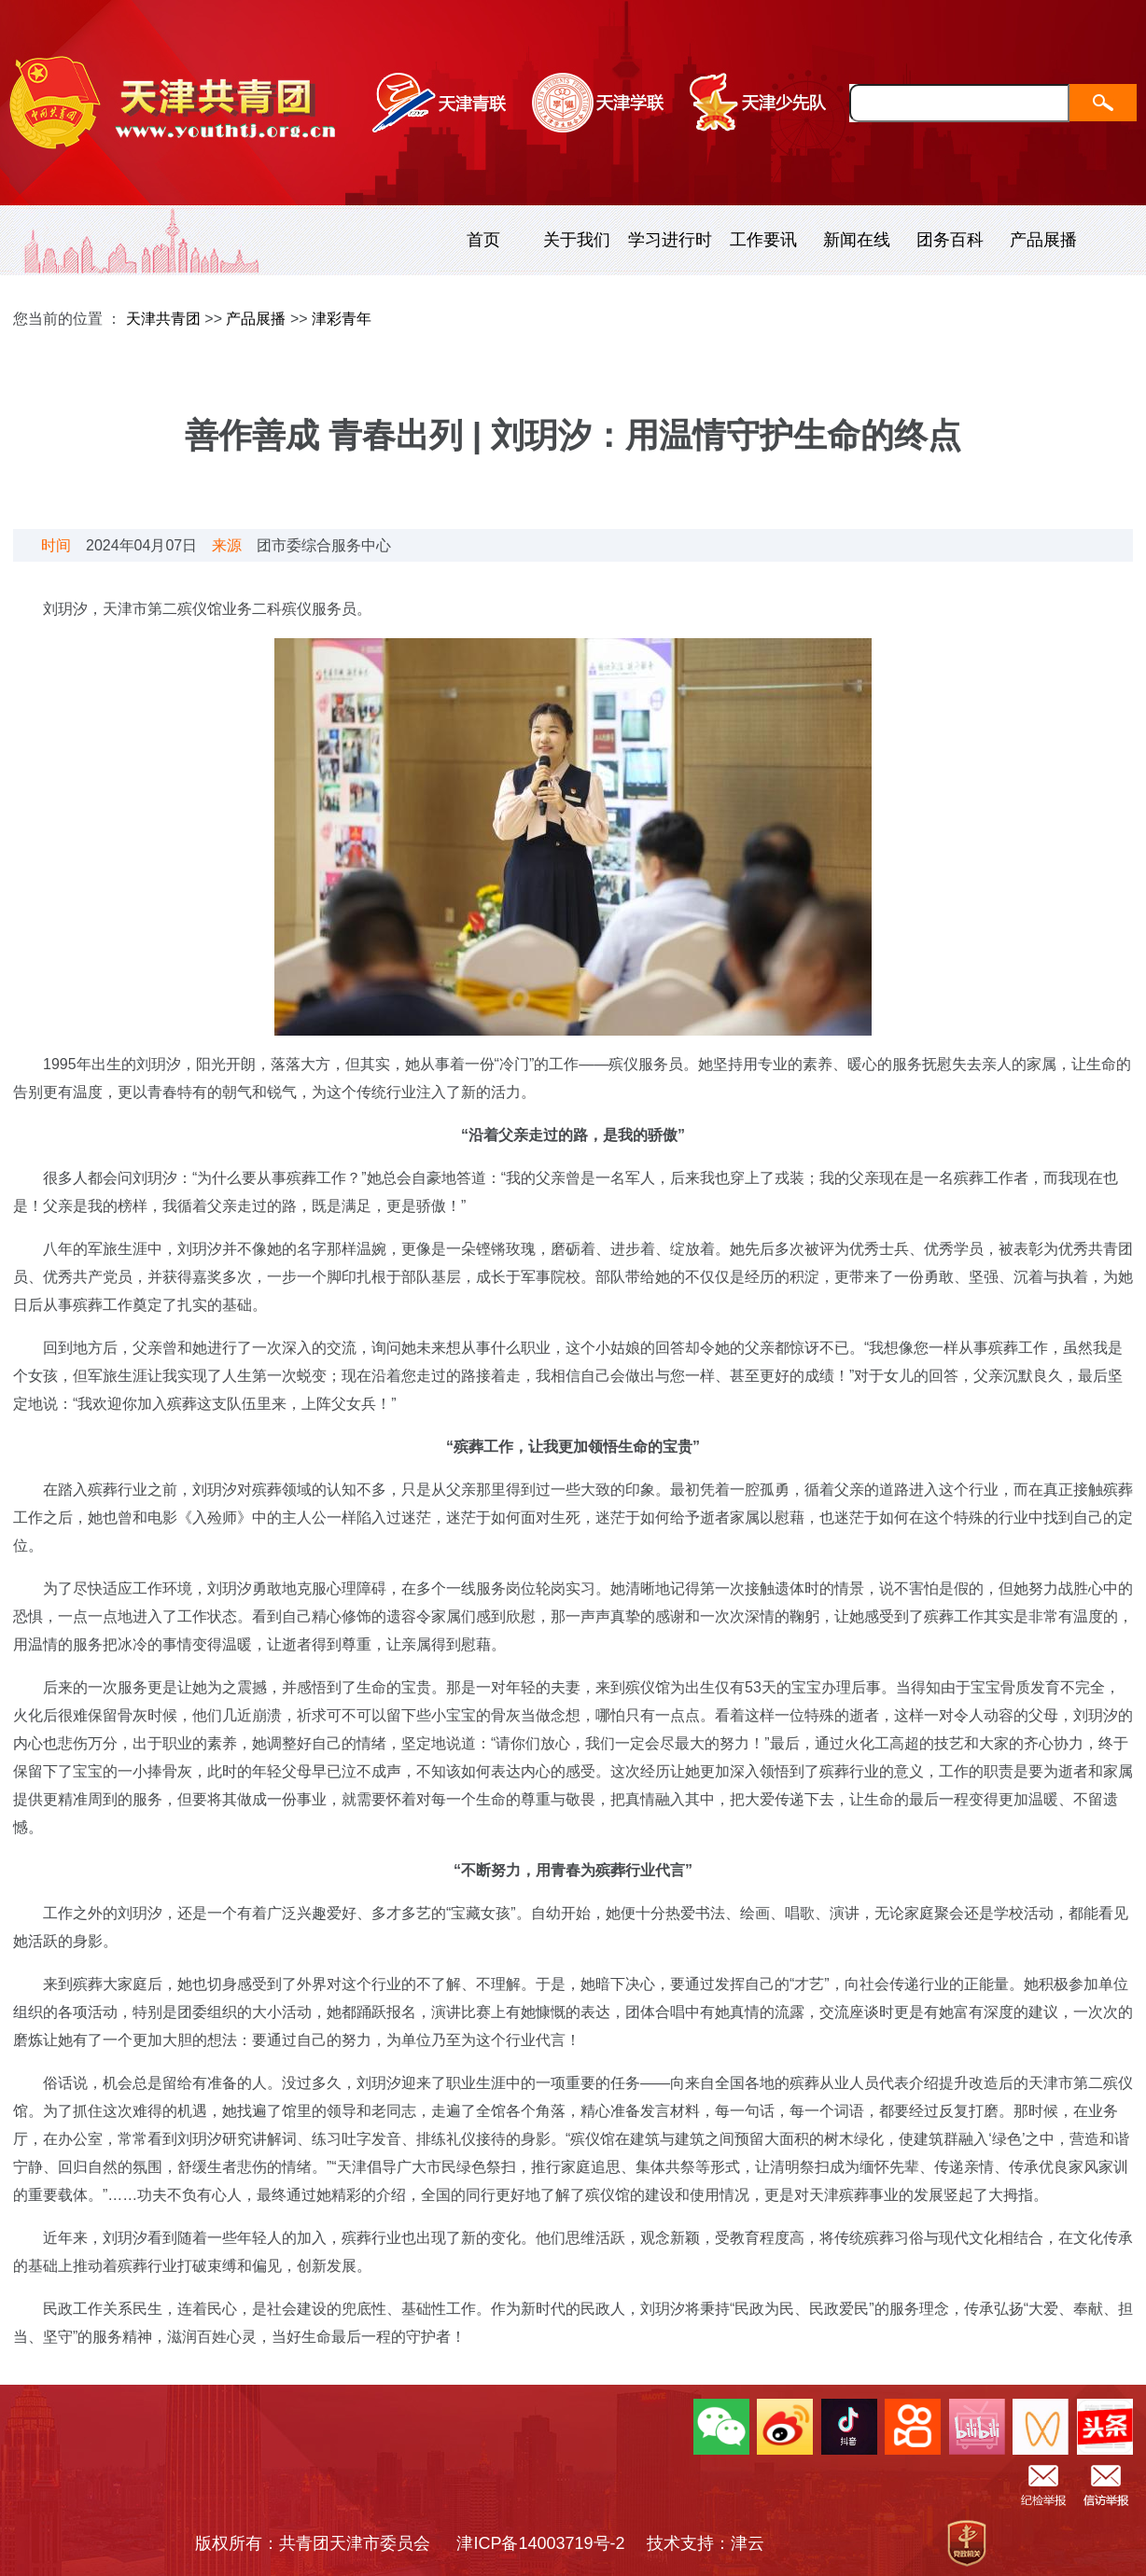  What do you see at coordinates (950, 239) in the screenshot?
I see `团务百科` at bounding box center [950, 239].